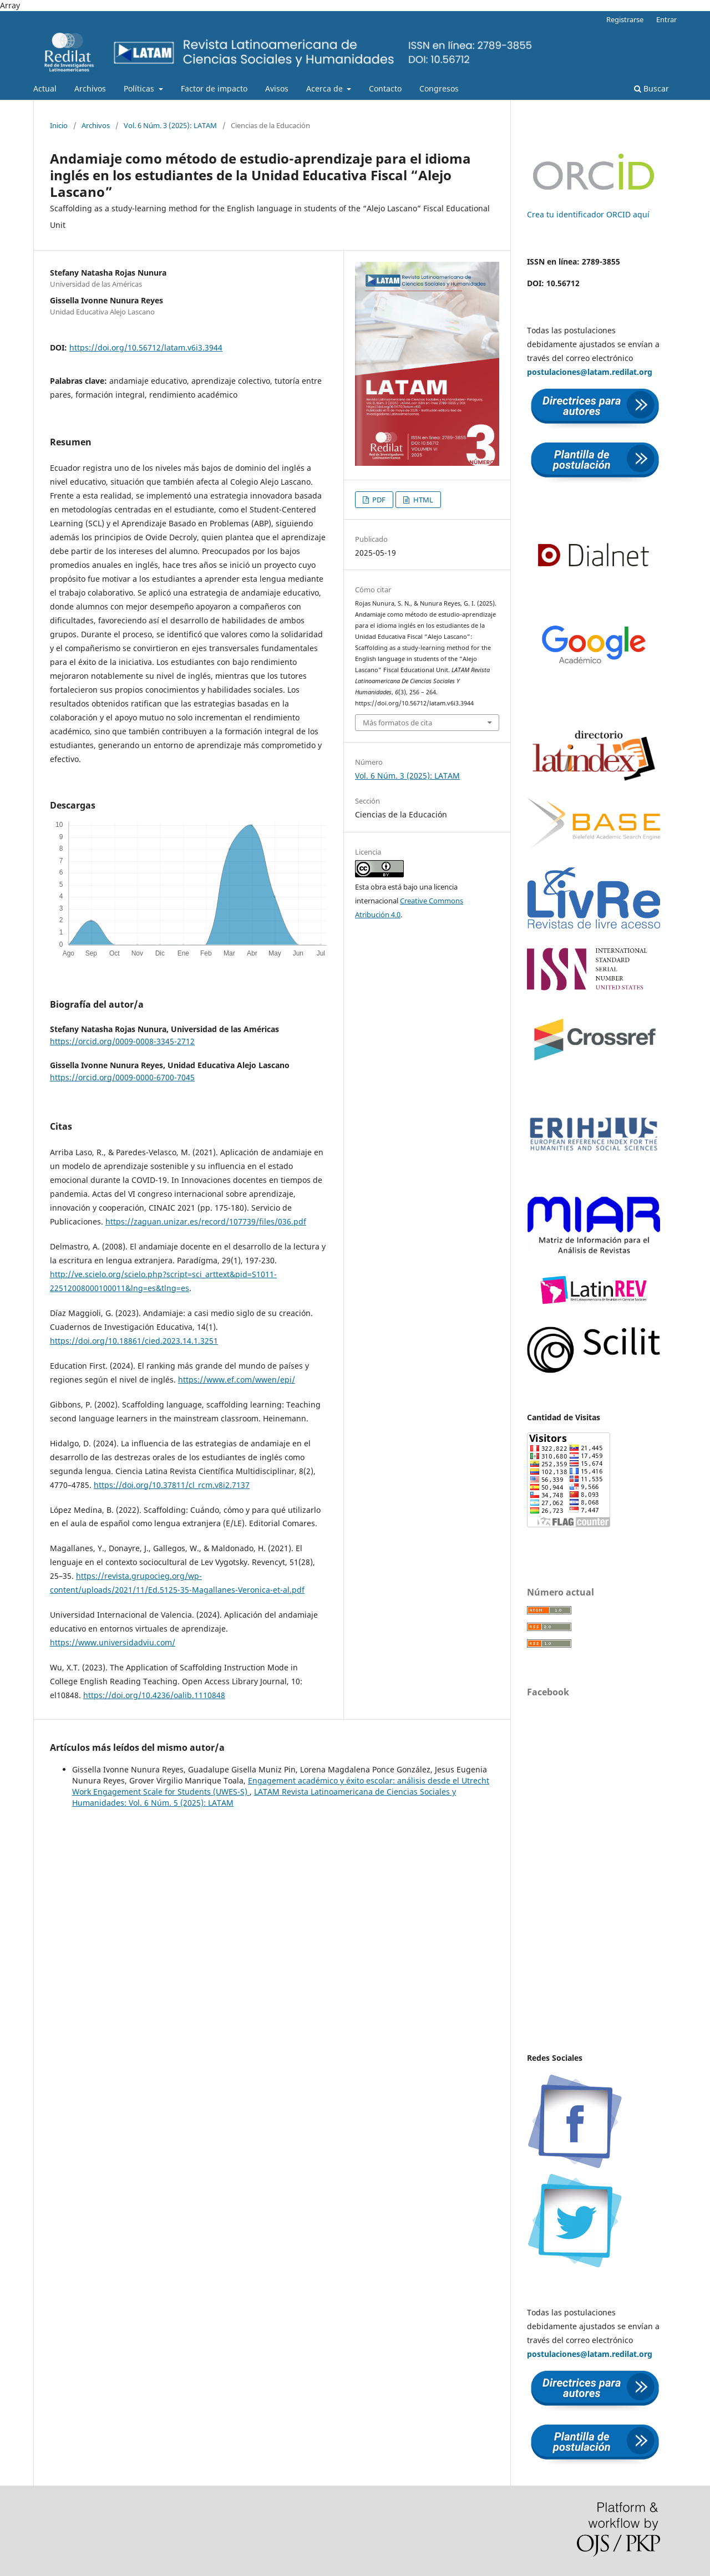 Image resolution: width=710 pixels, height=2576 pixels. I want to click on https://doi.org/10.4236/oalib.1110848, so click(154, 1695).